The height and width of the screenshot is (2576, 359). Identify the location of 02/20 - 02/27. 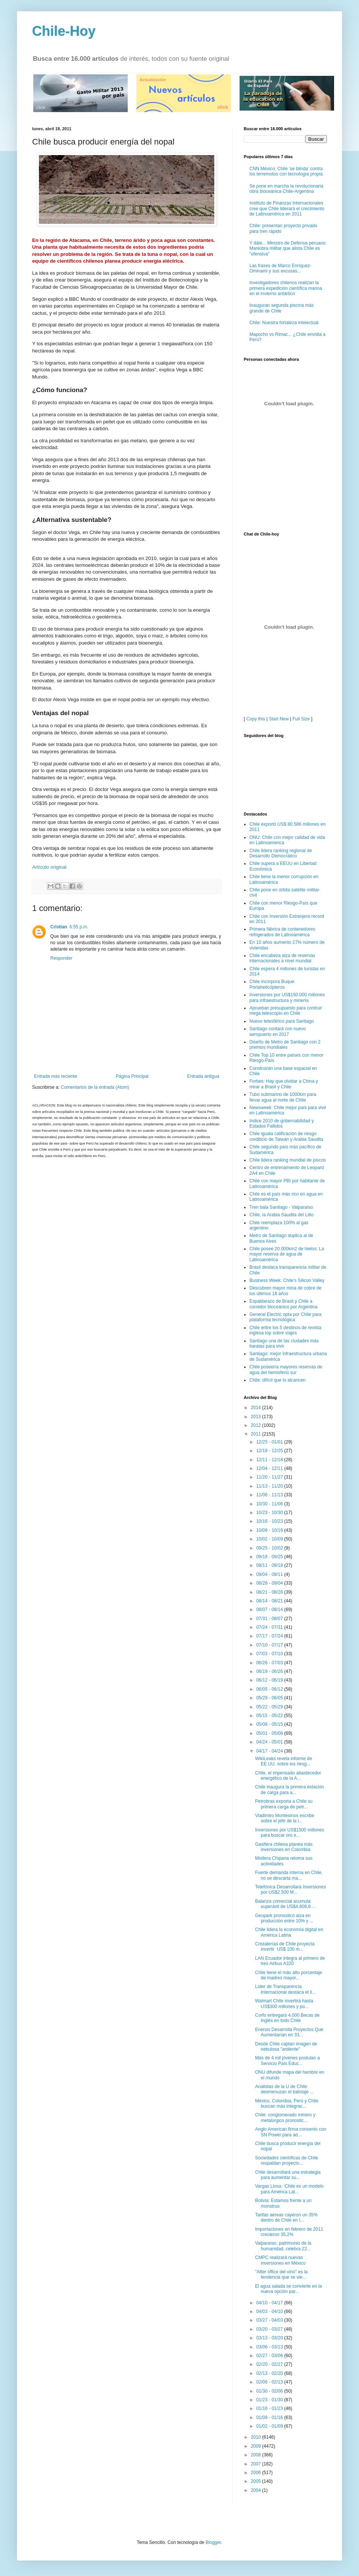
(270, 2364).